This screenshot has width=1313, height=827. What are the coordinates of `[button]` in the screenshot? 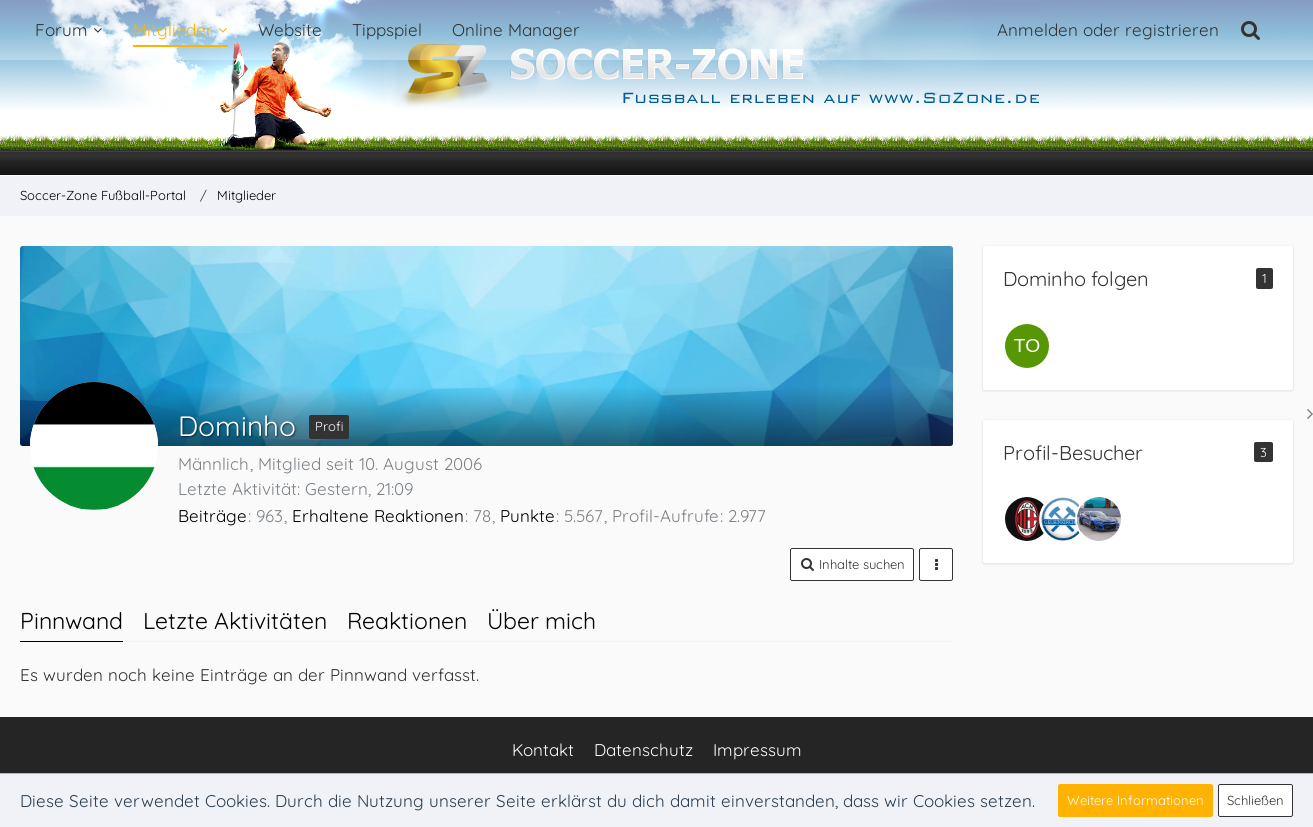 It's located at (852, 564).